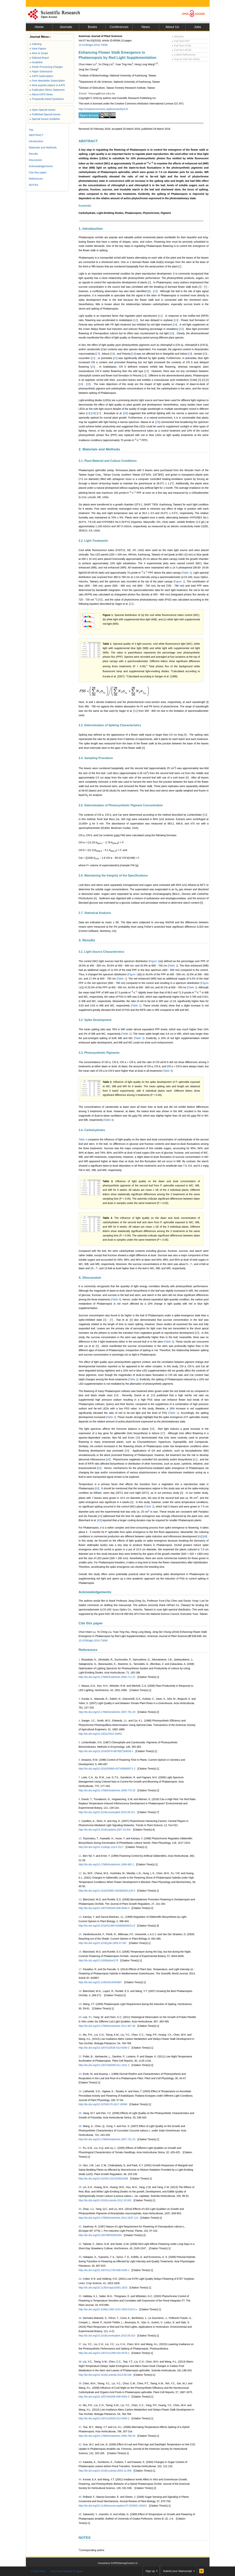 The height and width of the screenshot is (2576, 235). Describe the element at coordinates (177, 2571) in the screenshot. I see `Submit your Manuscript` at that location.